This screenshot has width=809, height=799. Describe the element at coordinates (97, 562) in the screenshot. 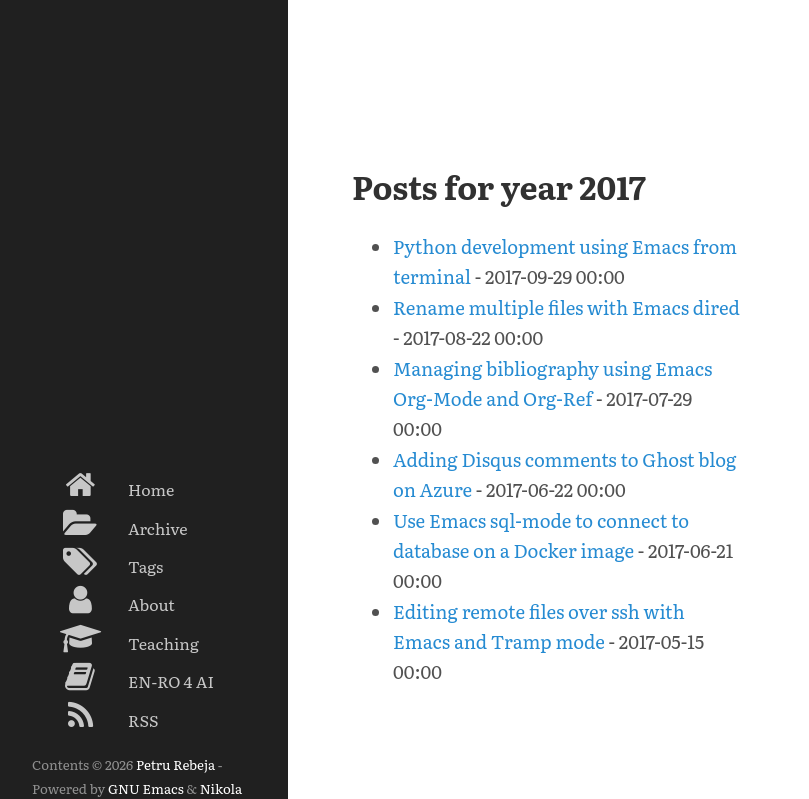

I see `Tags` at that location.